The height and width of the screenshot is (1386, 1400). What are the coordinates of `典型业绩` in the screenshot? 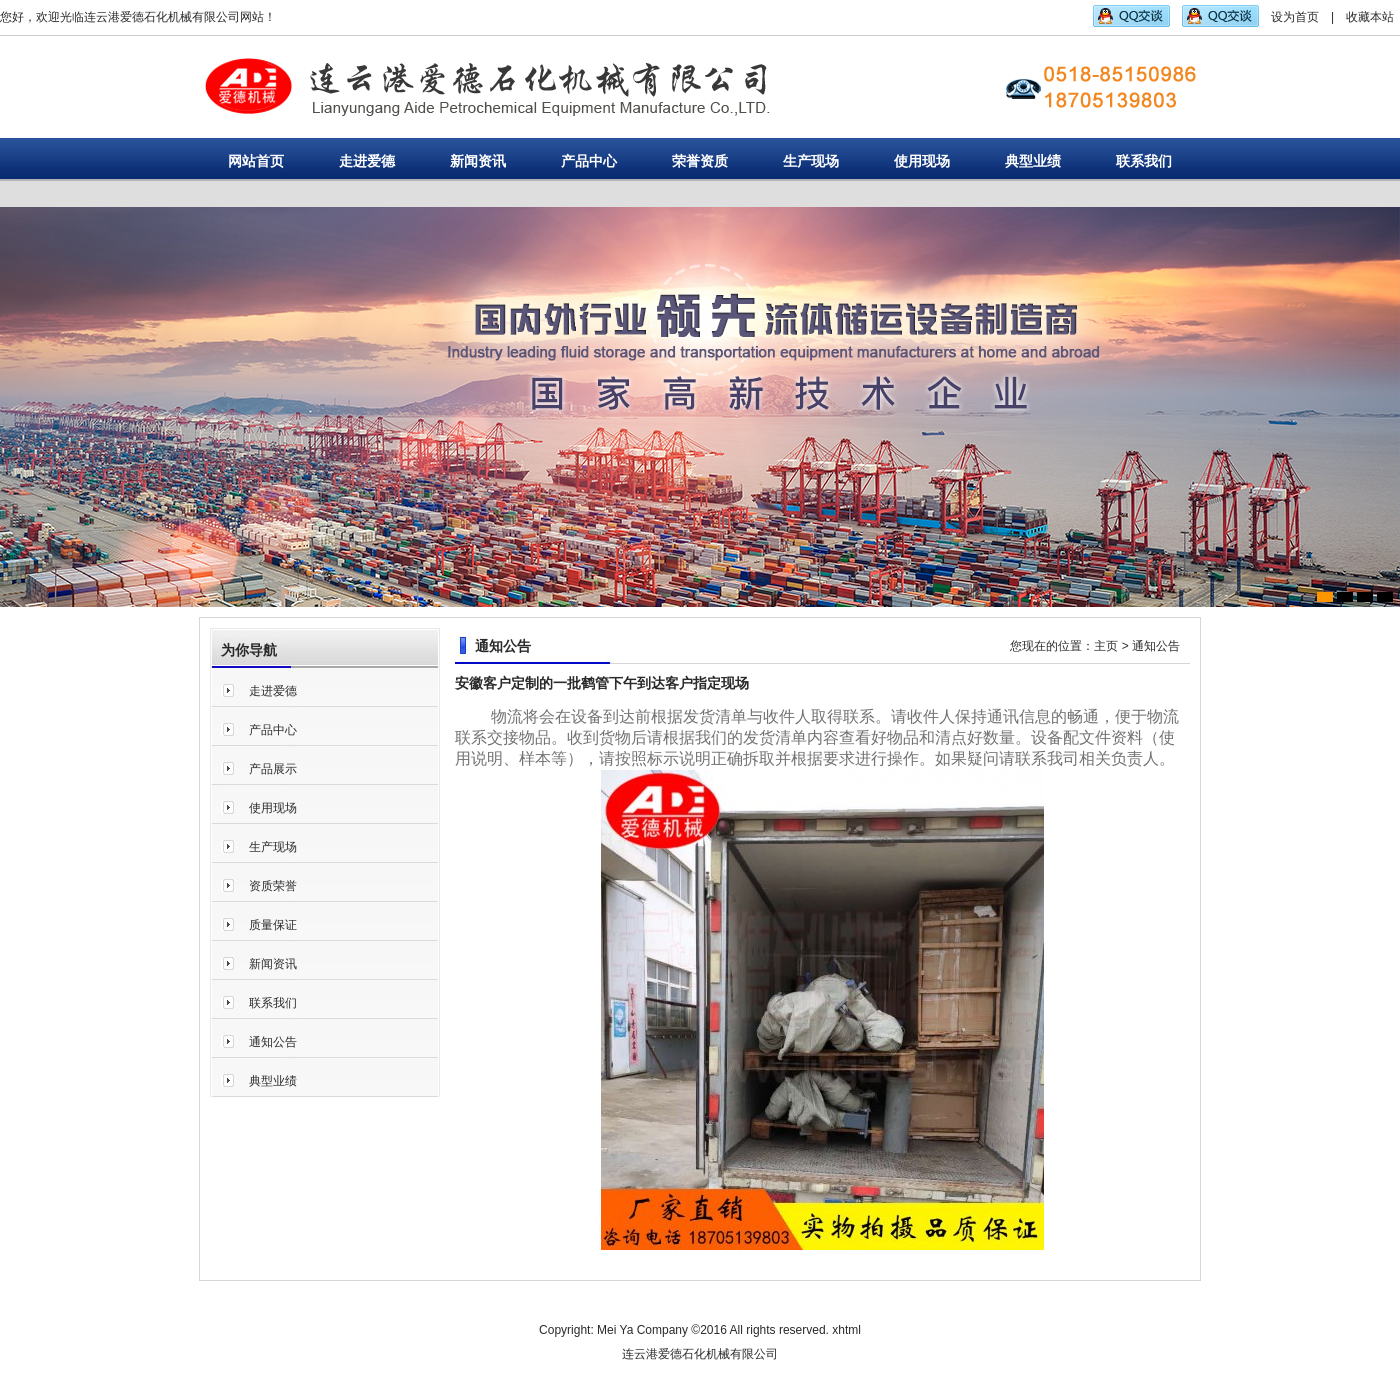 It's located at (1033, 161).